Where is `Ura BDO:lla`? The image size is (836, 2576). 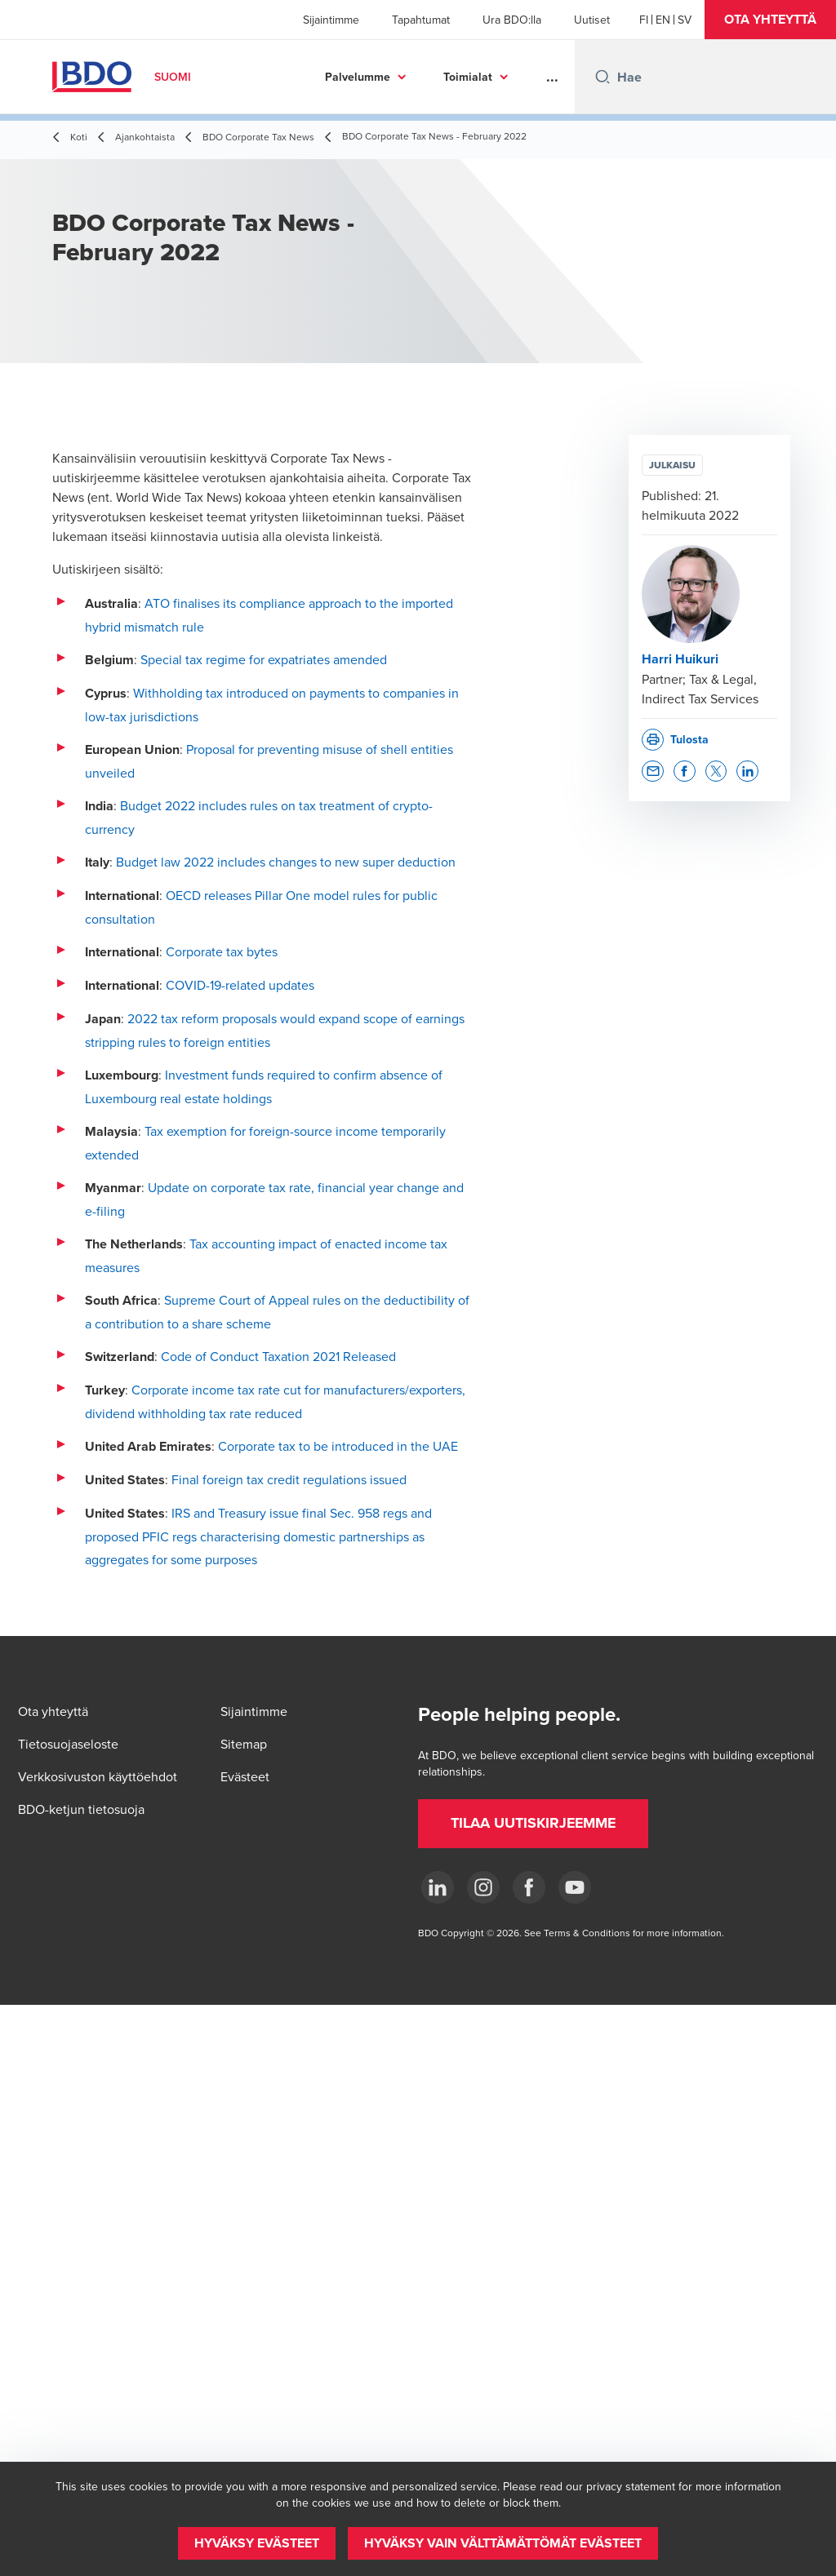
Ura BDO:lla is located at coordinates (511, 19).